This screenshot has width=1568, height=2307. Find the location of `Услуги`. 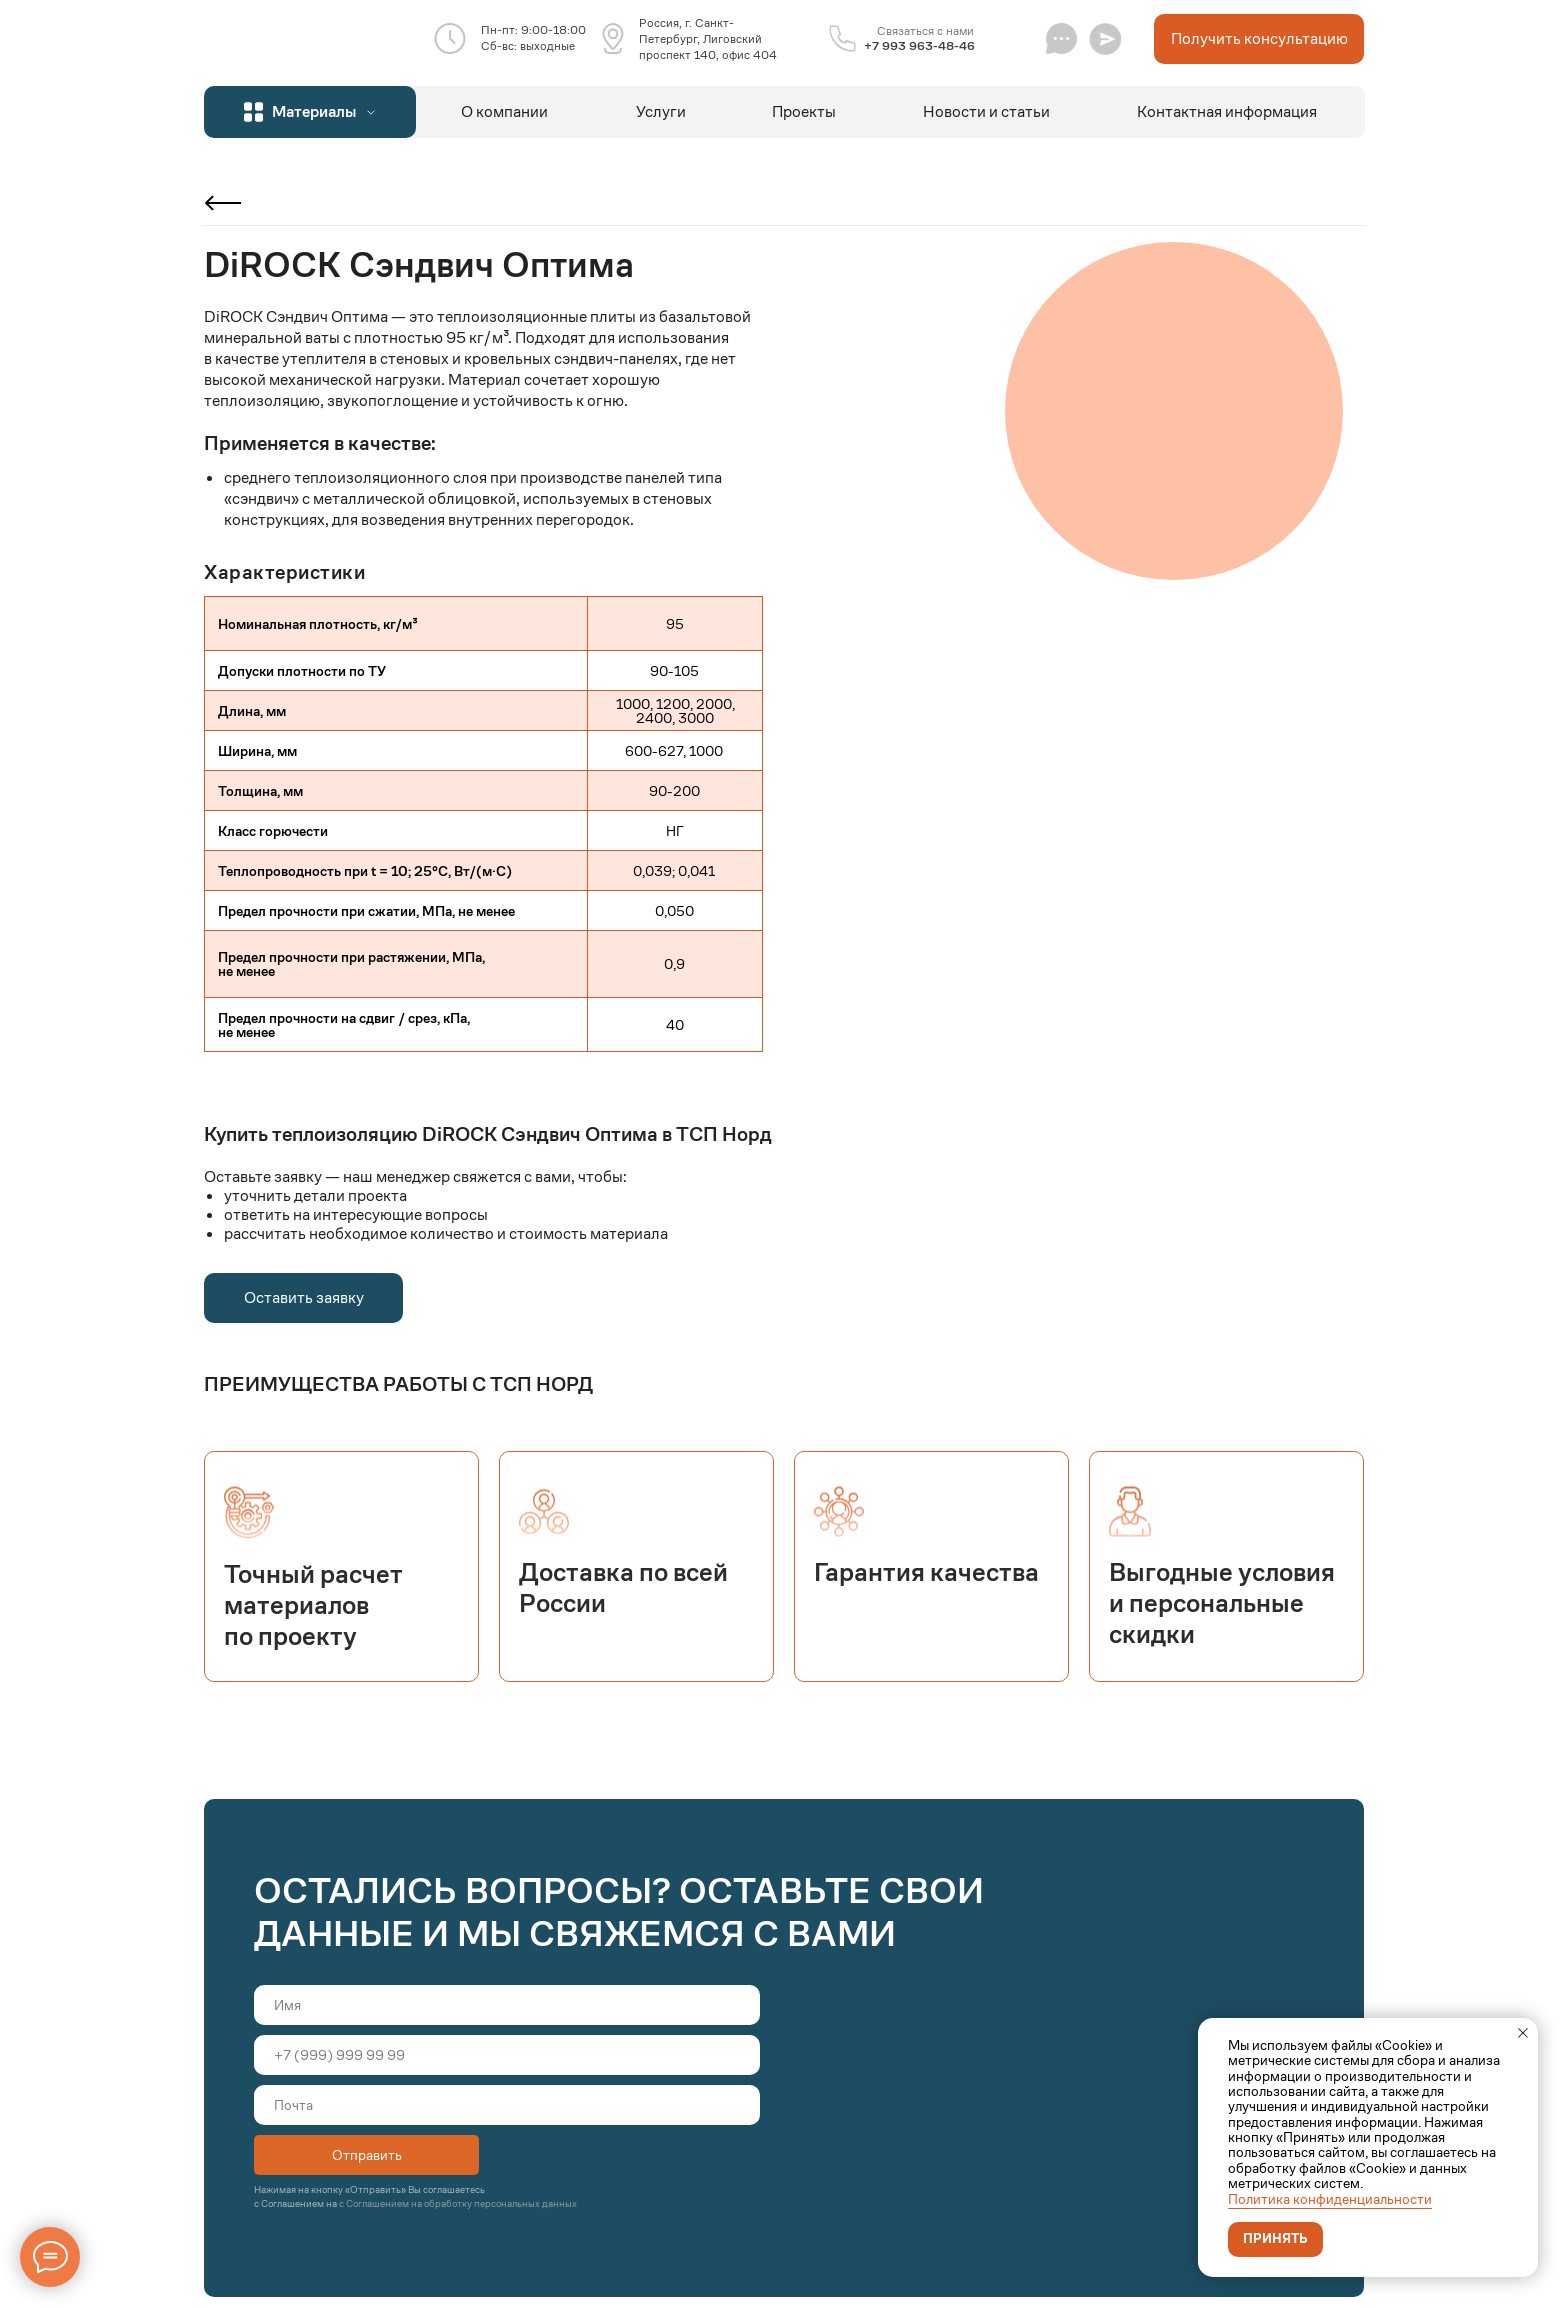

Услуги is located at coordinates (661, 111).